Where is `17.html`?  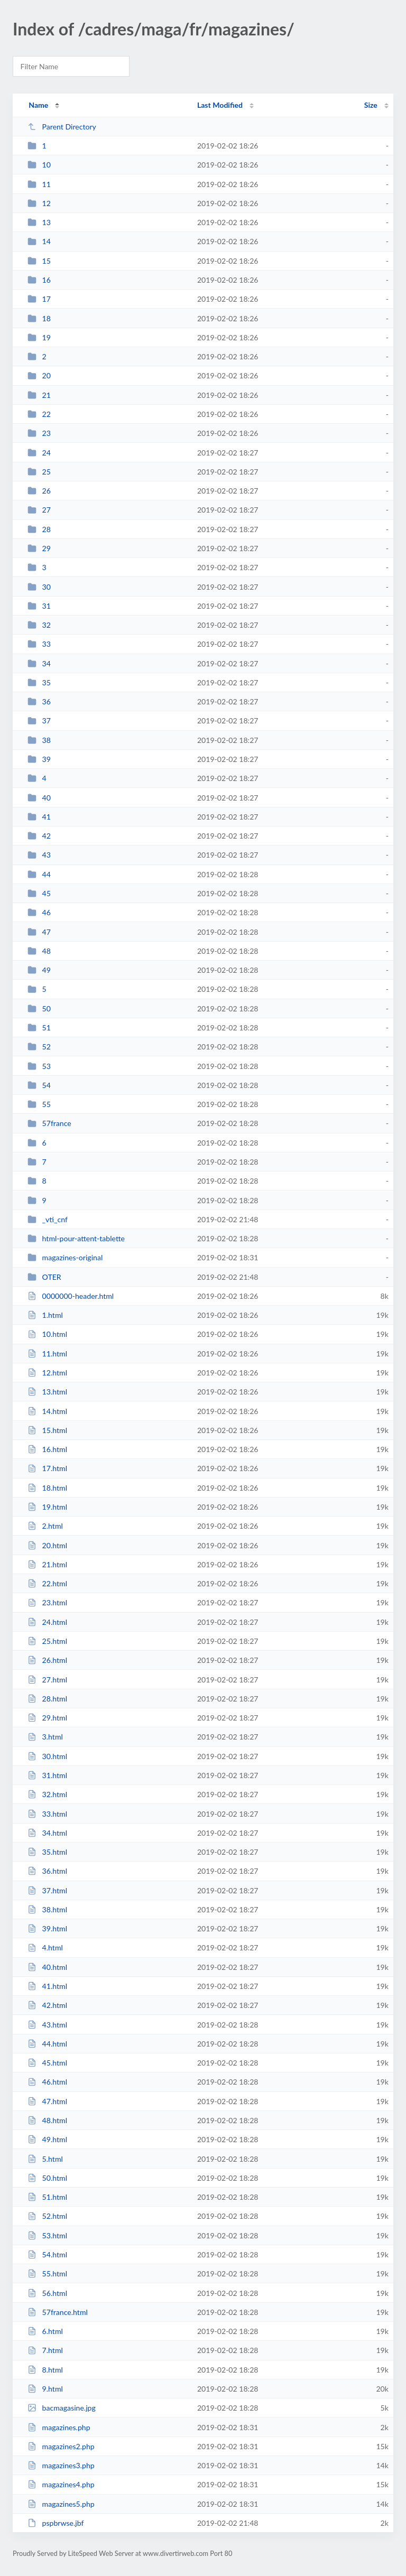 17.html is located at coordinates (47, 1468).